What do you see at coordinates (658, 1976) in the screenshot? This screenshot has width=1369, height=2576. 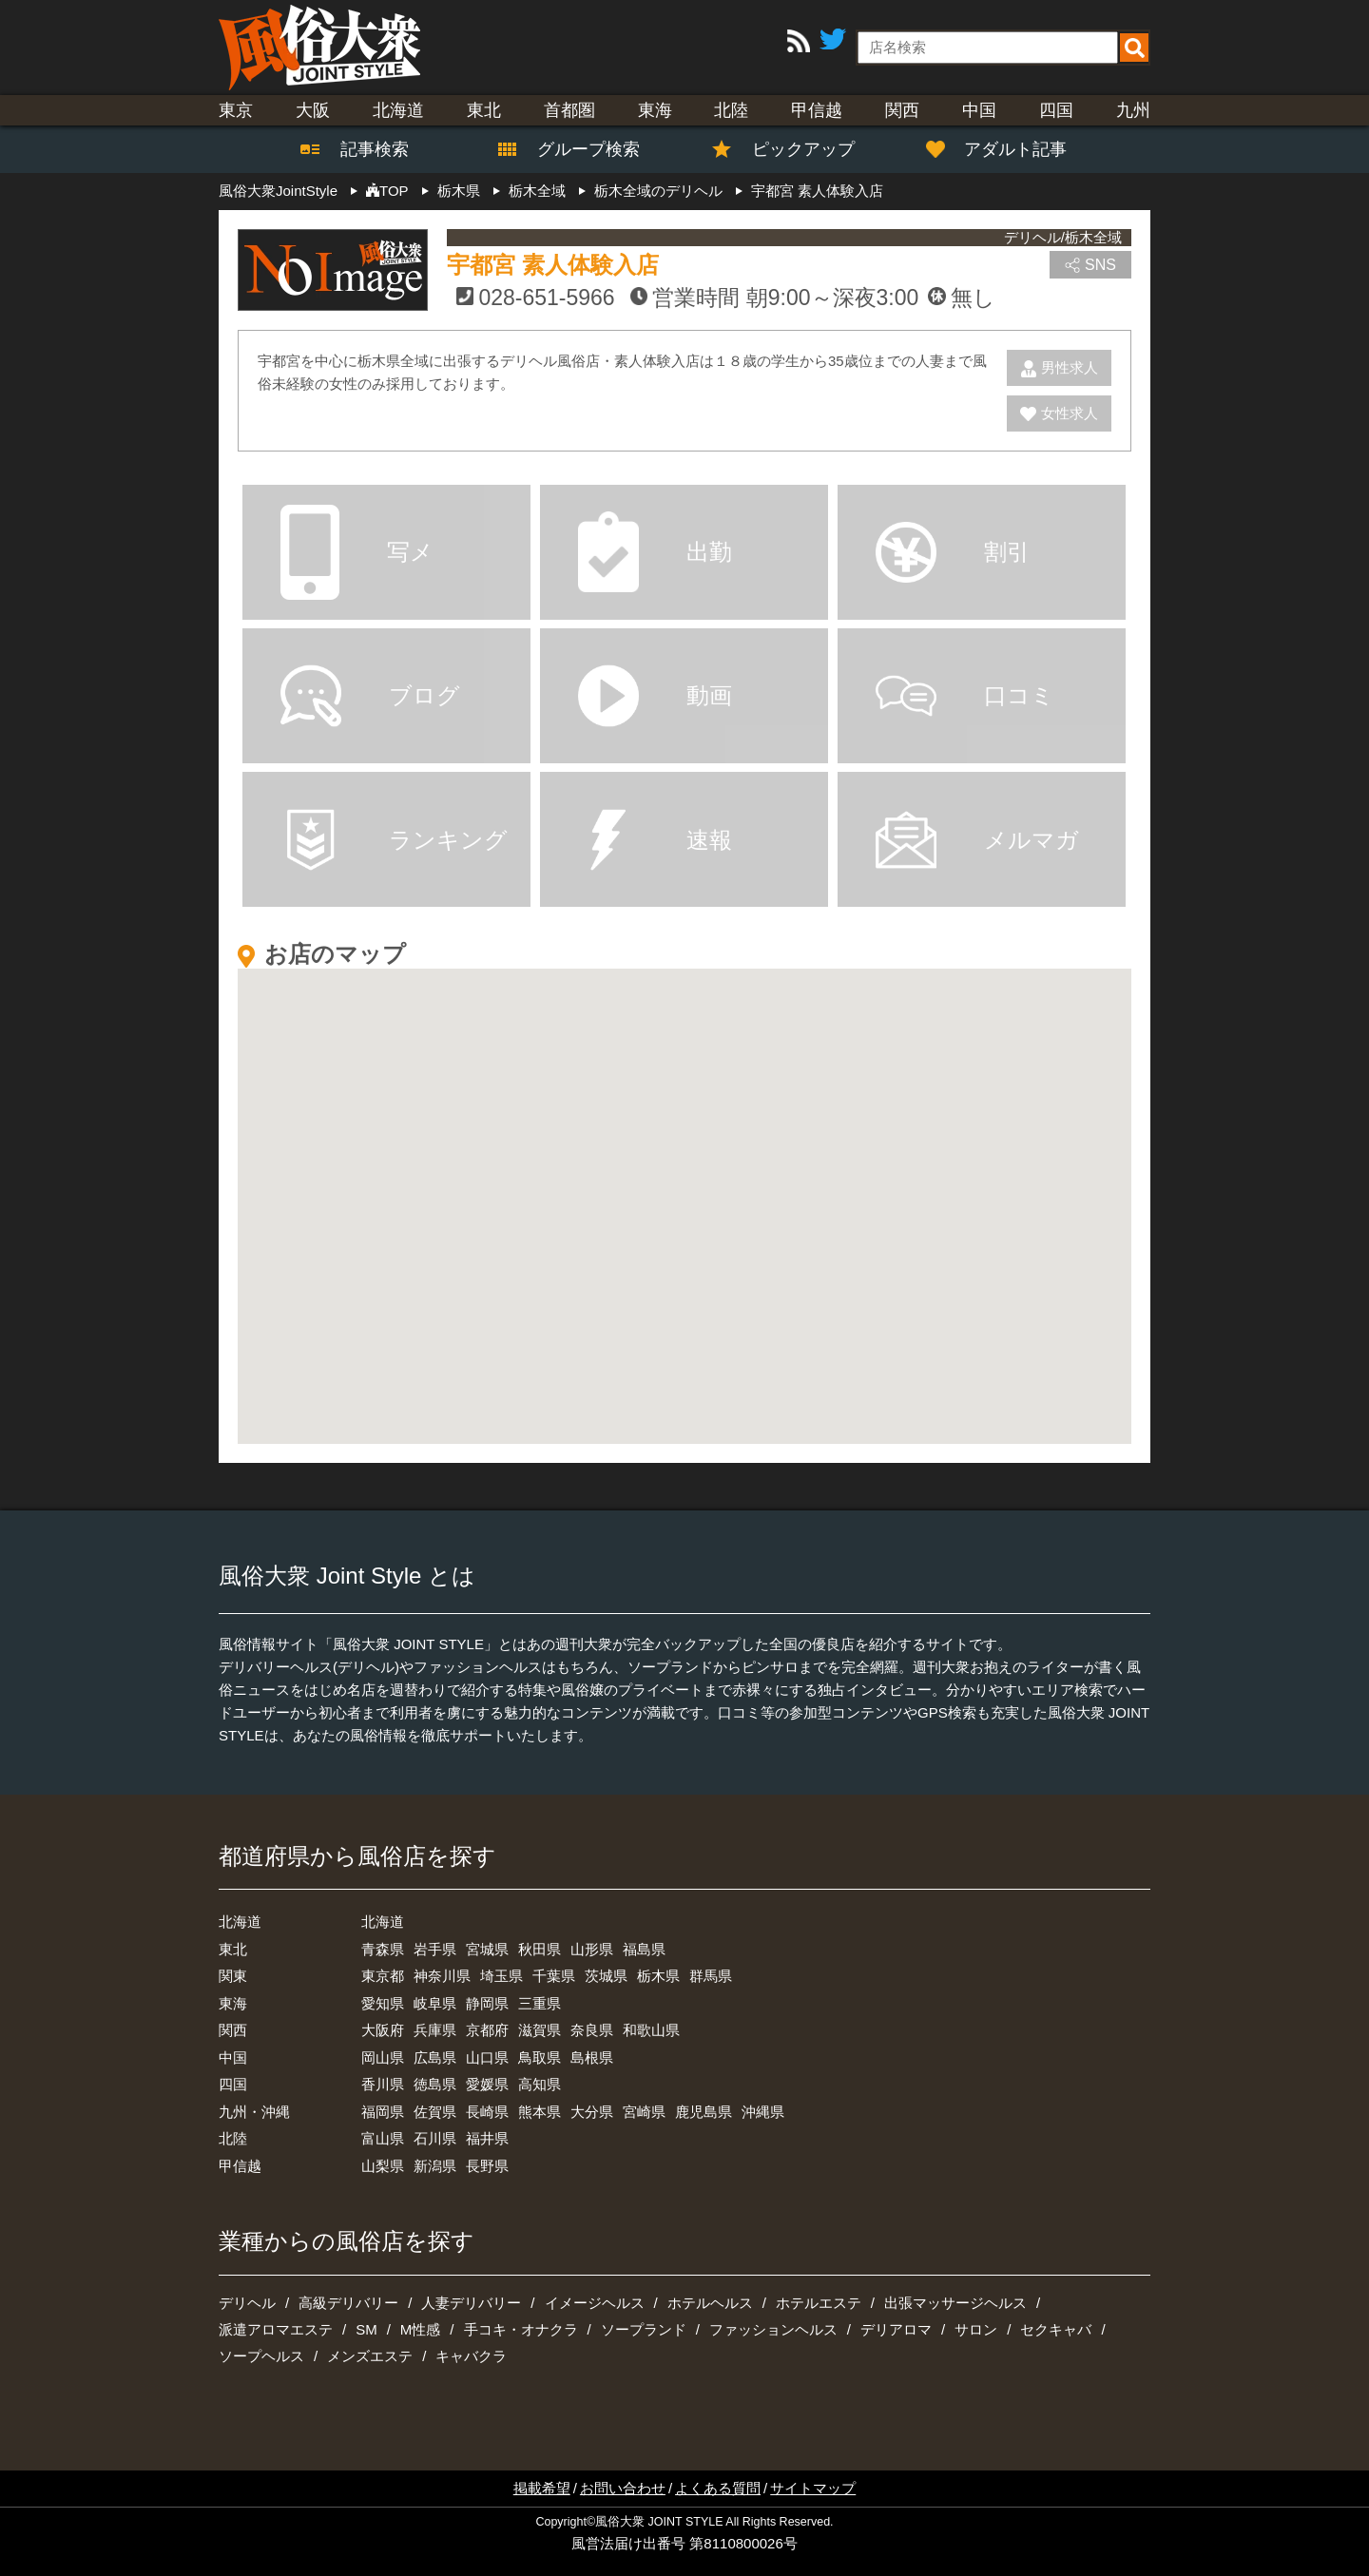 I see `栃木県` at bounding box center [658, 1976].